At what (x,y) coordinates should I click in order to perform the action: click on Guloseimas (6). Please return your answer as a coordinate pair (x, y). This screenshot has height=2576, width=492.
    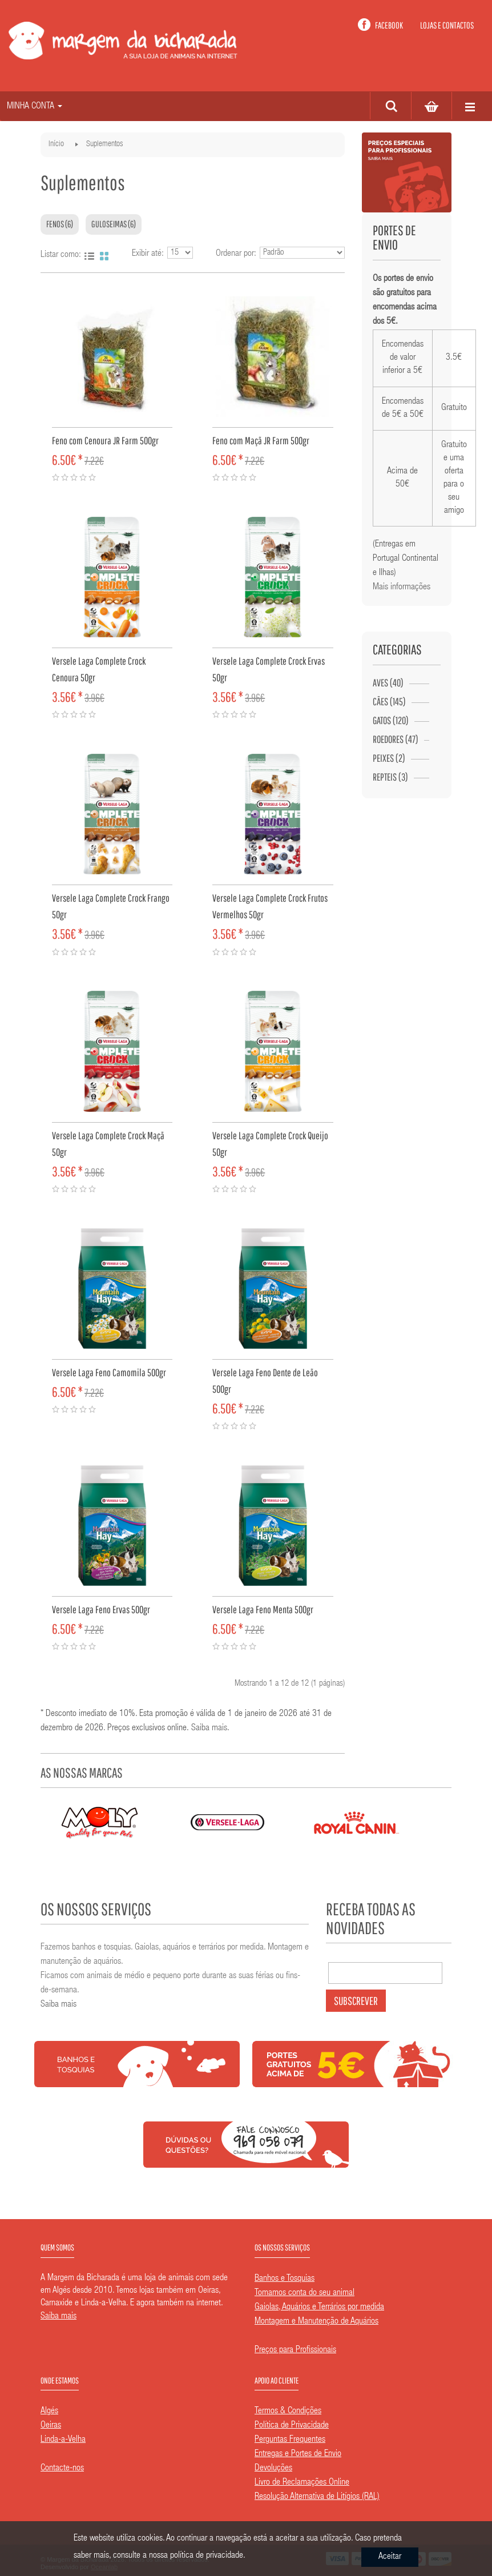
    Looking at the image, I should click on (113, 224).